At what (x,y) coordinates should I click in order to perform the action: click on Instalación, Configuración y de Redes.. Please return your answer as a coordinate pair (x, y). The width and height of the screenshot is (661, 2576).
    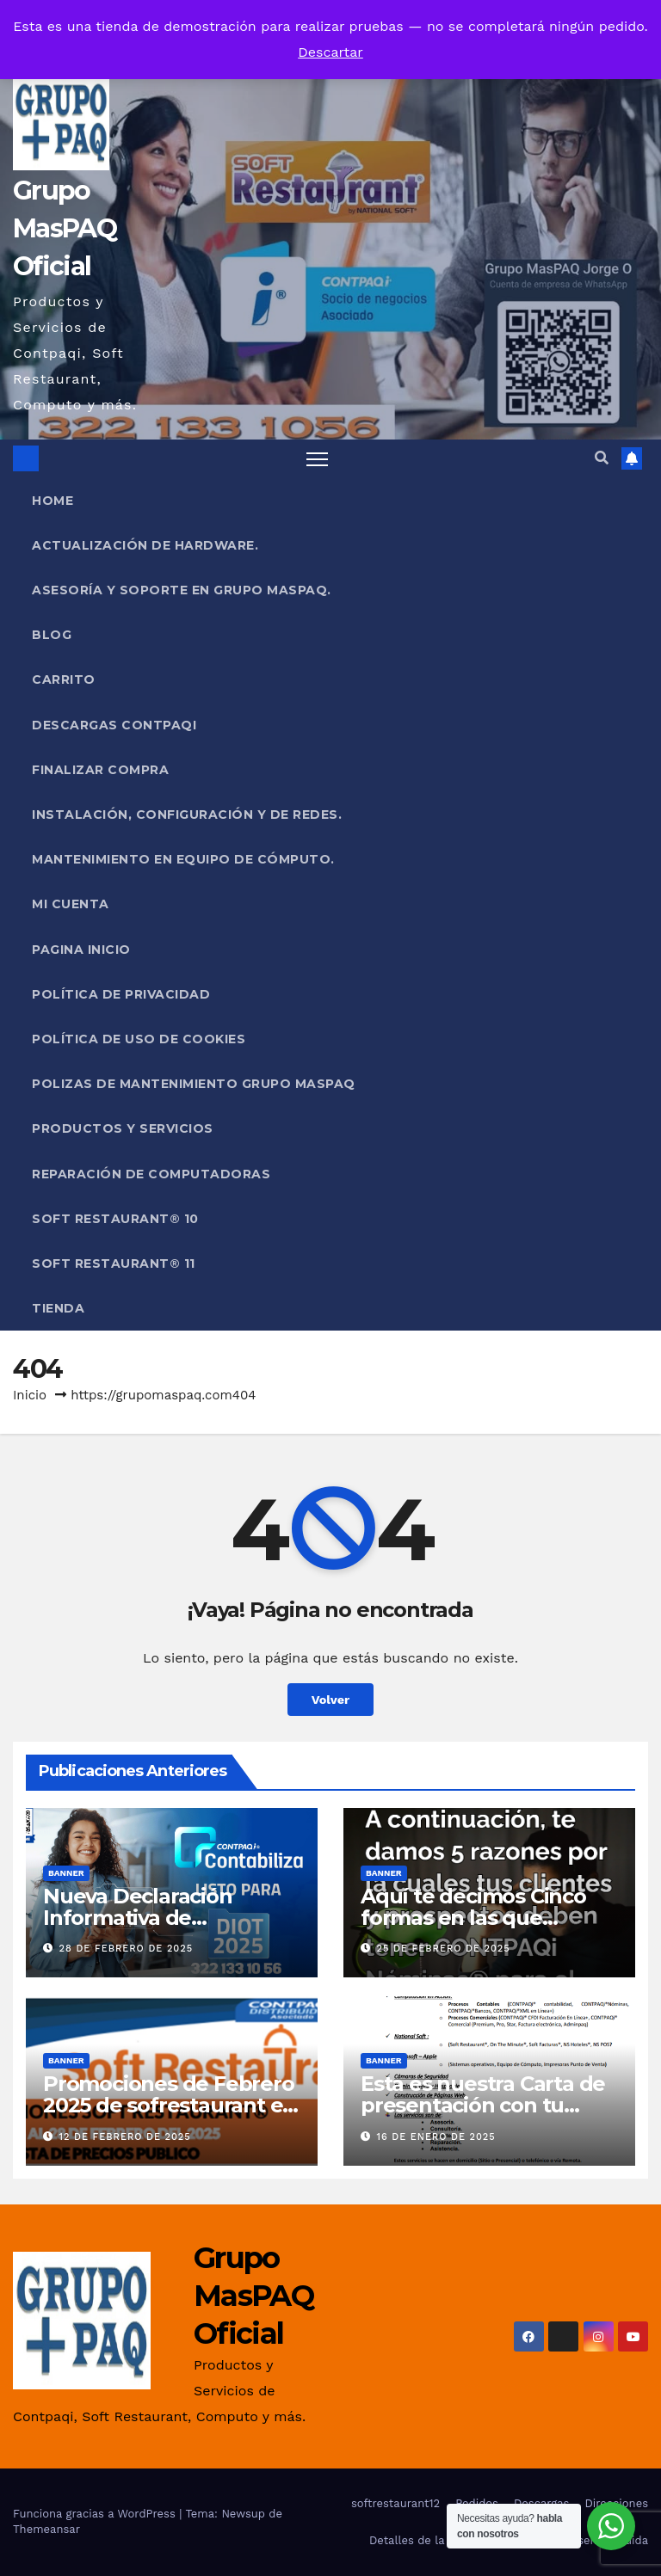
    Looking at the image, I should click on (187, 814).